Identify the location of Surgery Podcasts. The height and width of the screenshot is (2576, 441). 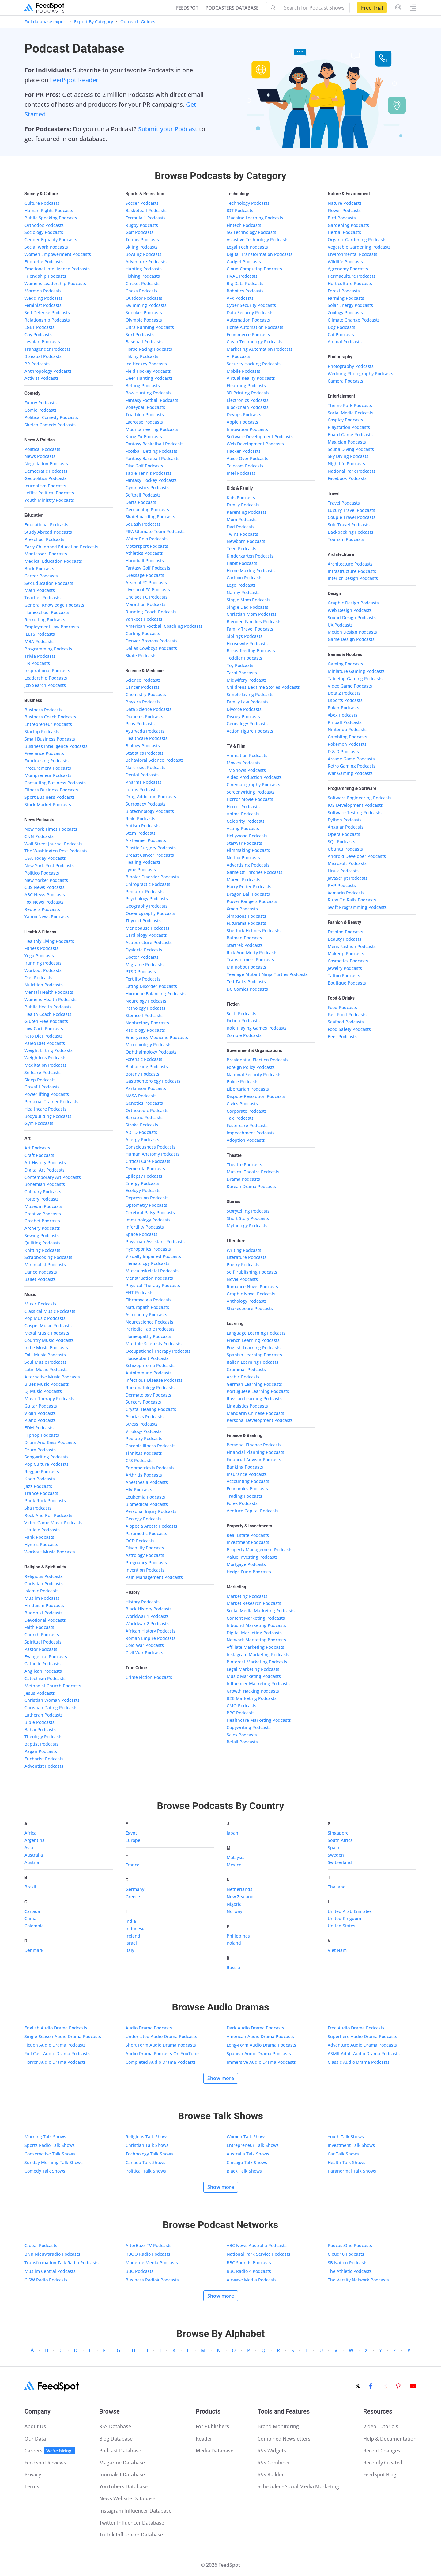
(143, 1402).